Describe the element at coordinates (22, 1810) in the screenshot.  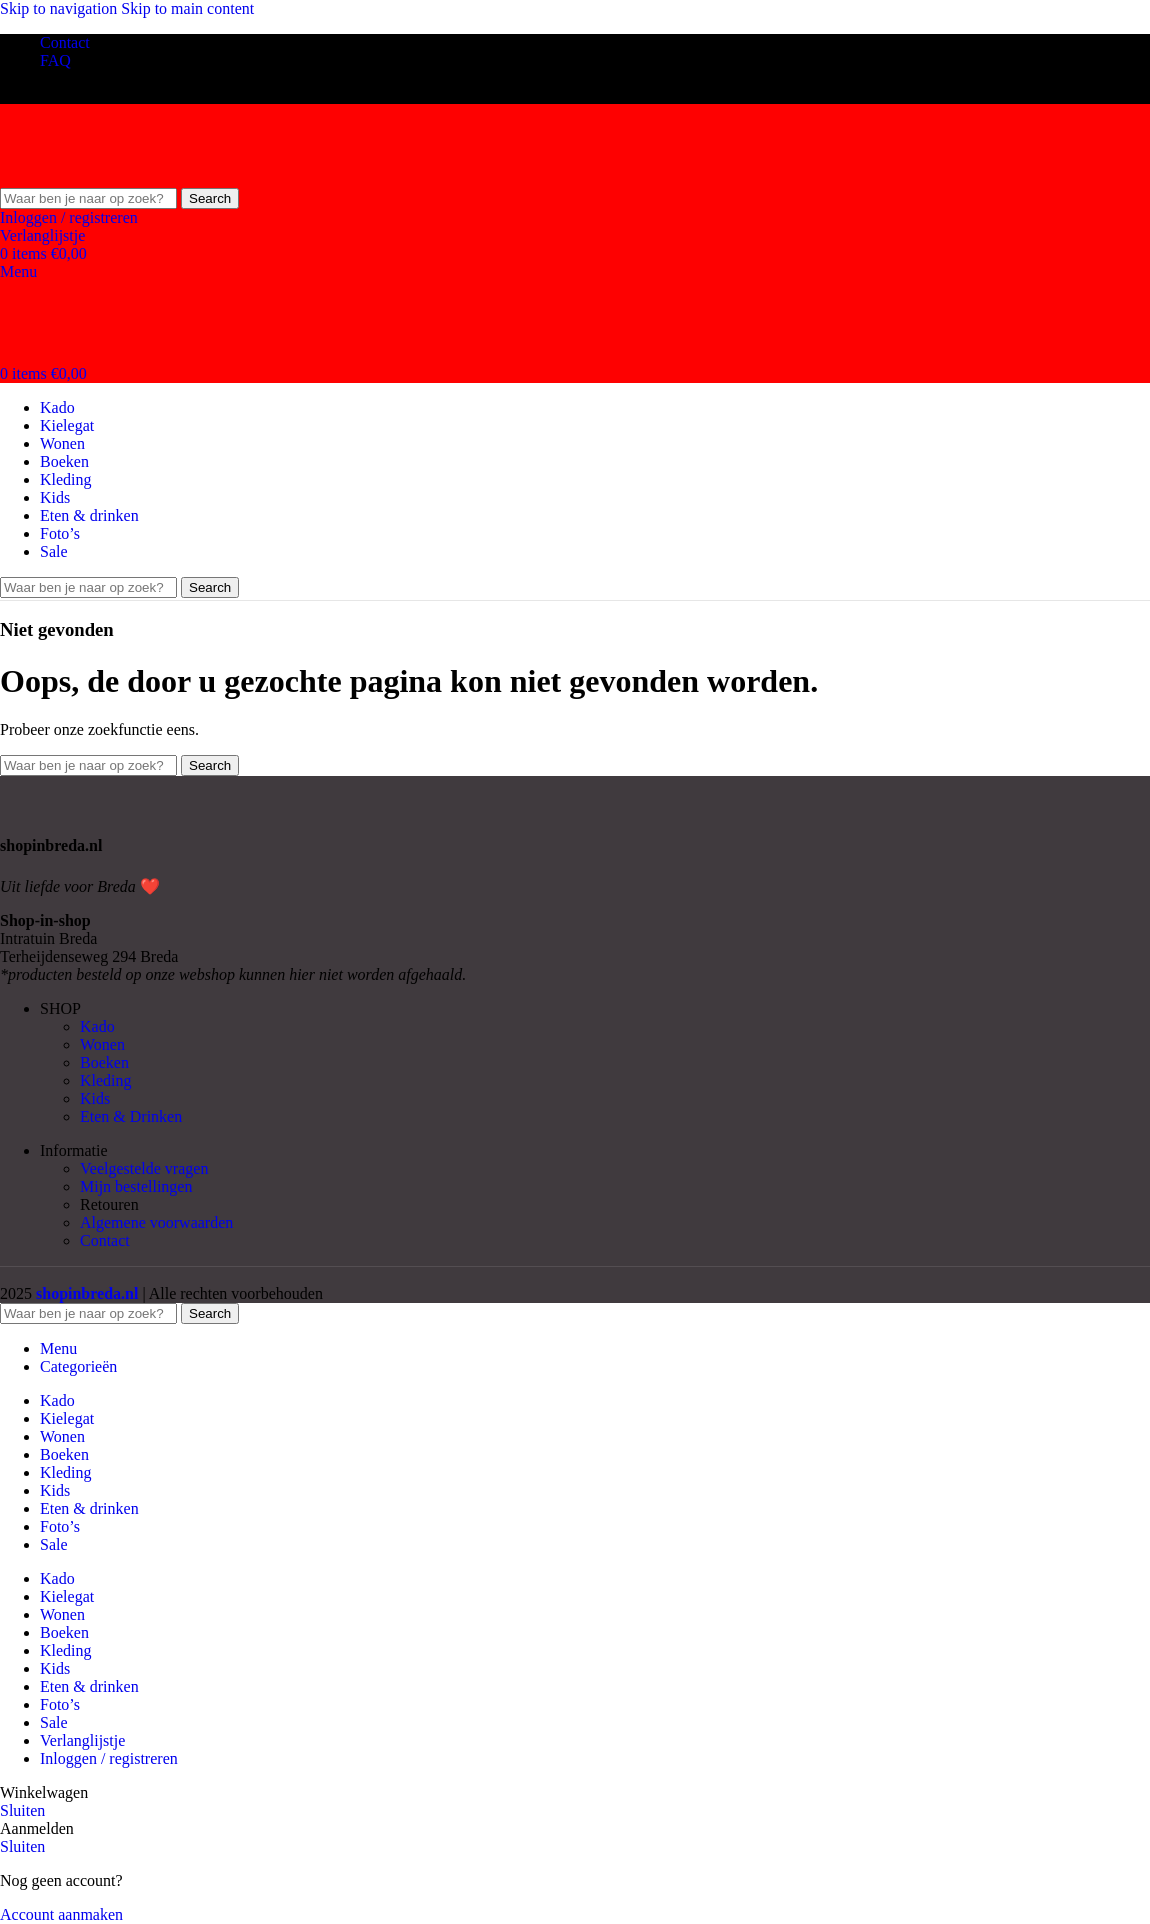
I see `Sluiten` at that location.